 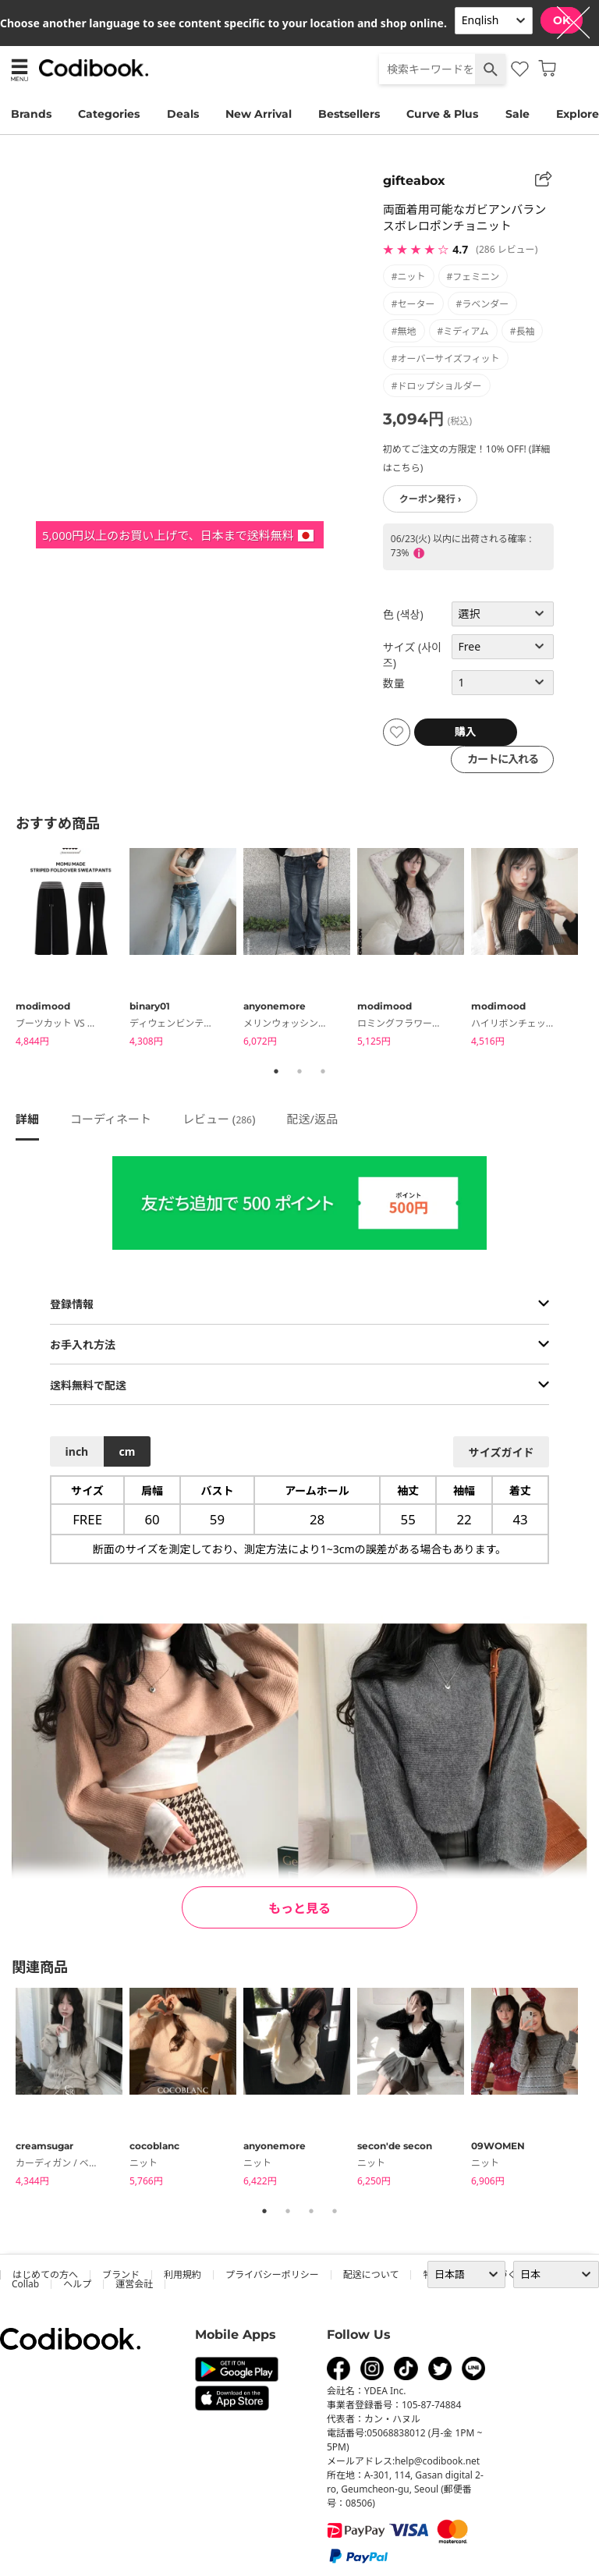 I want to click on #オーバーサイズフィット, so click(x=446, y=358).